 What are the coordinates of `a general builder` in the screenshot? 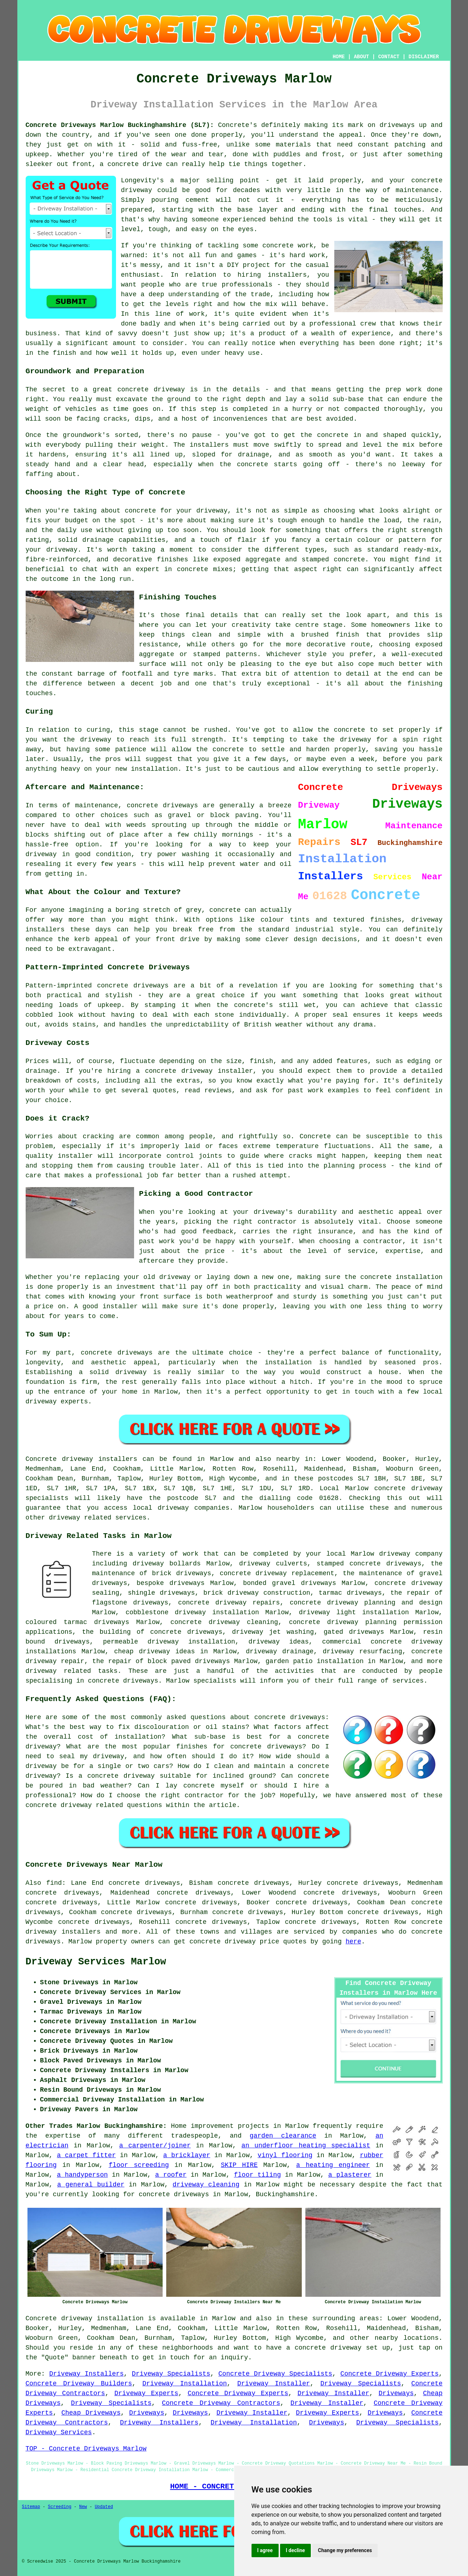 It's located at (90, 2184).